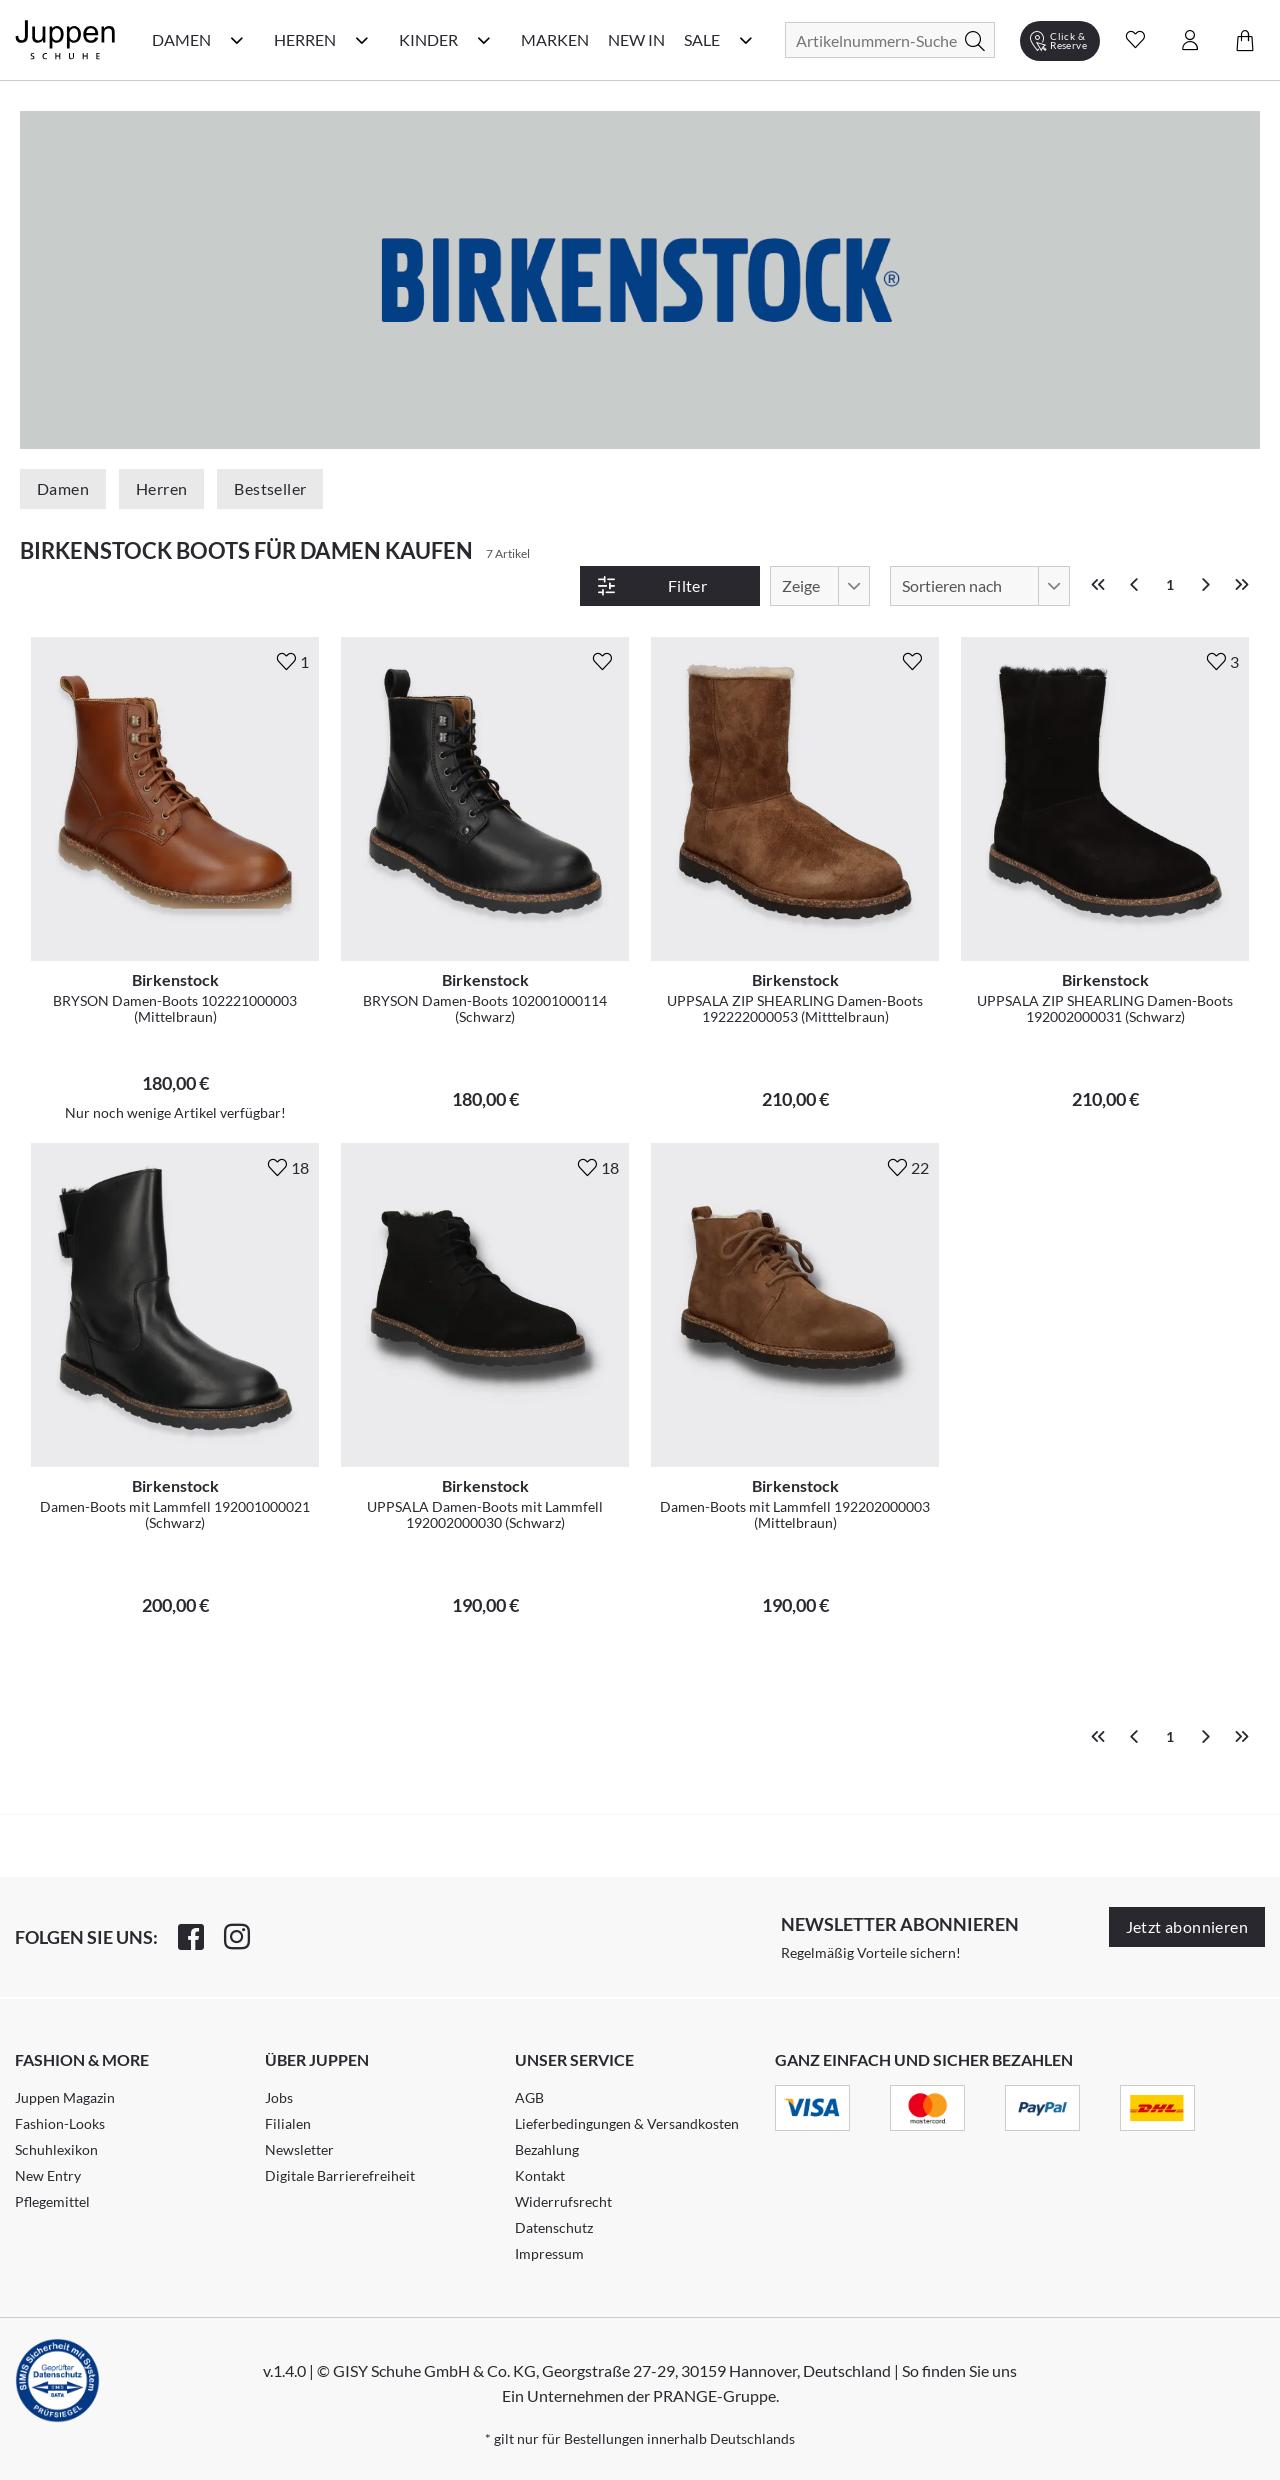 The width and height of the screenshot is (1280, 2480). Describe the element at coordinates (959, 2370) in the screenshot. I see `So finden Sie uns` at that location.